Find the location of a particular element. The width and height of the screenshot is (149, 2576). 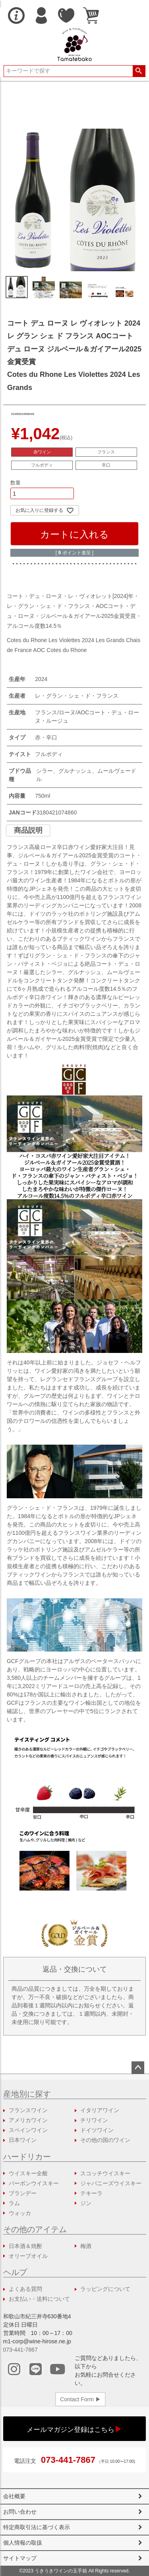

オリーブオイル is located at coordinates (28, 2256).